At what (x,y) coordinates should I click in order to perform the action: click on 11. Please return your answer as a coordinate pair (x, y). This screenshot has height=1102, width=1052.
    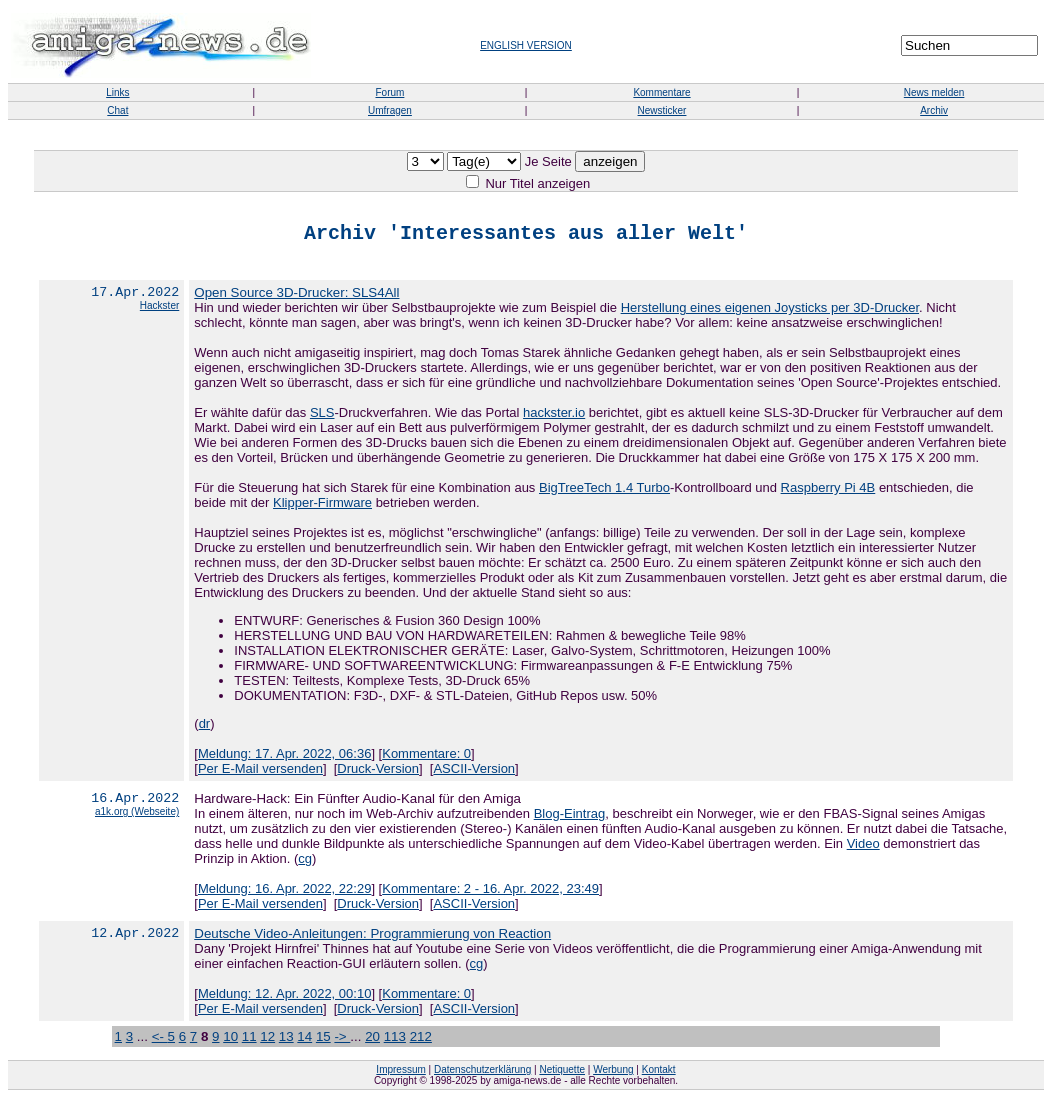
    Looking at the image, I should click on (249, 1040).